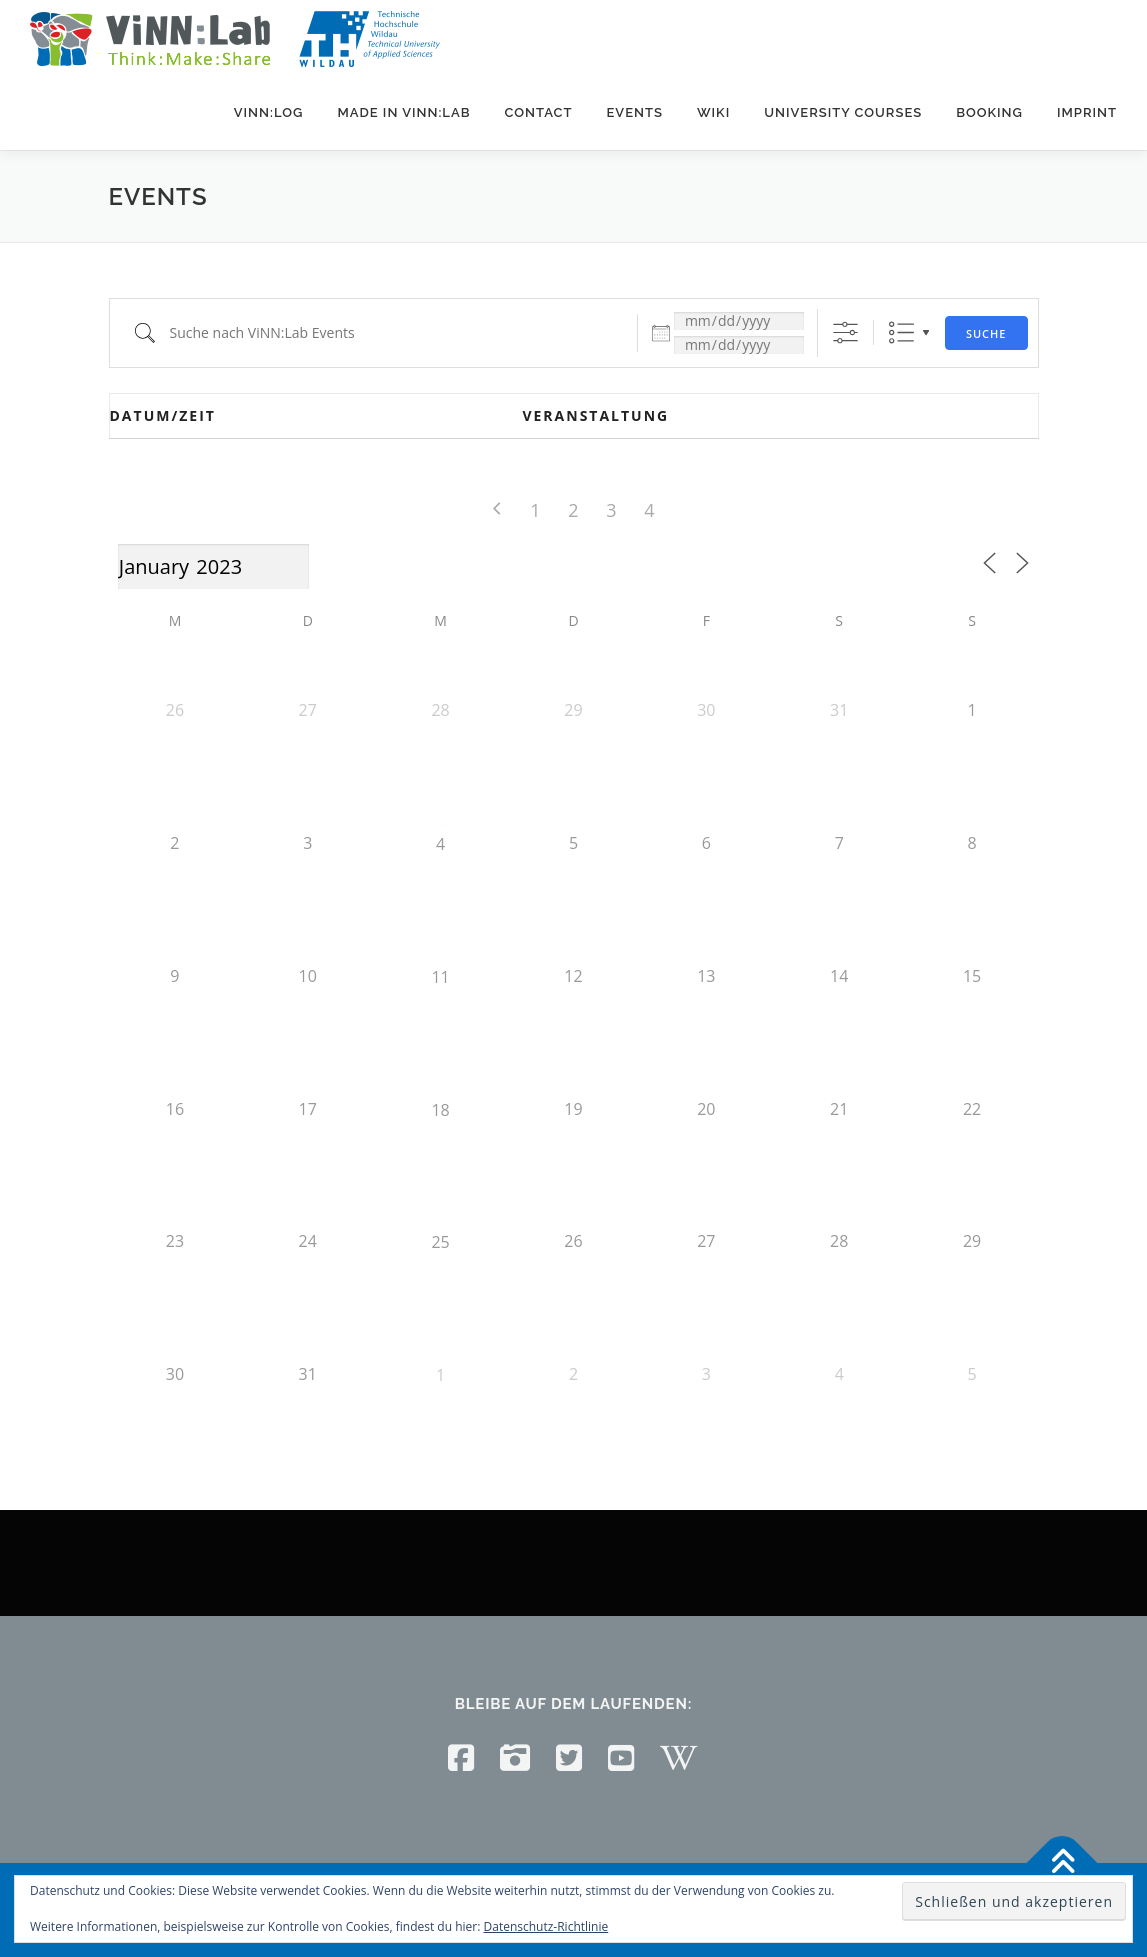 This screenshot has height=1957, width=1147. Describe the element at coordinates (538, 112) in the screenshot. I see `Contact` at that location.